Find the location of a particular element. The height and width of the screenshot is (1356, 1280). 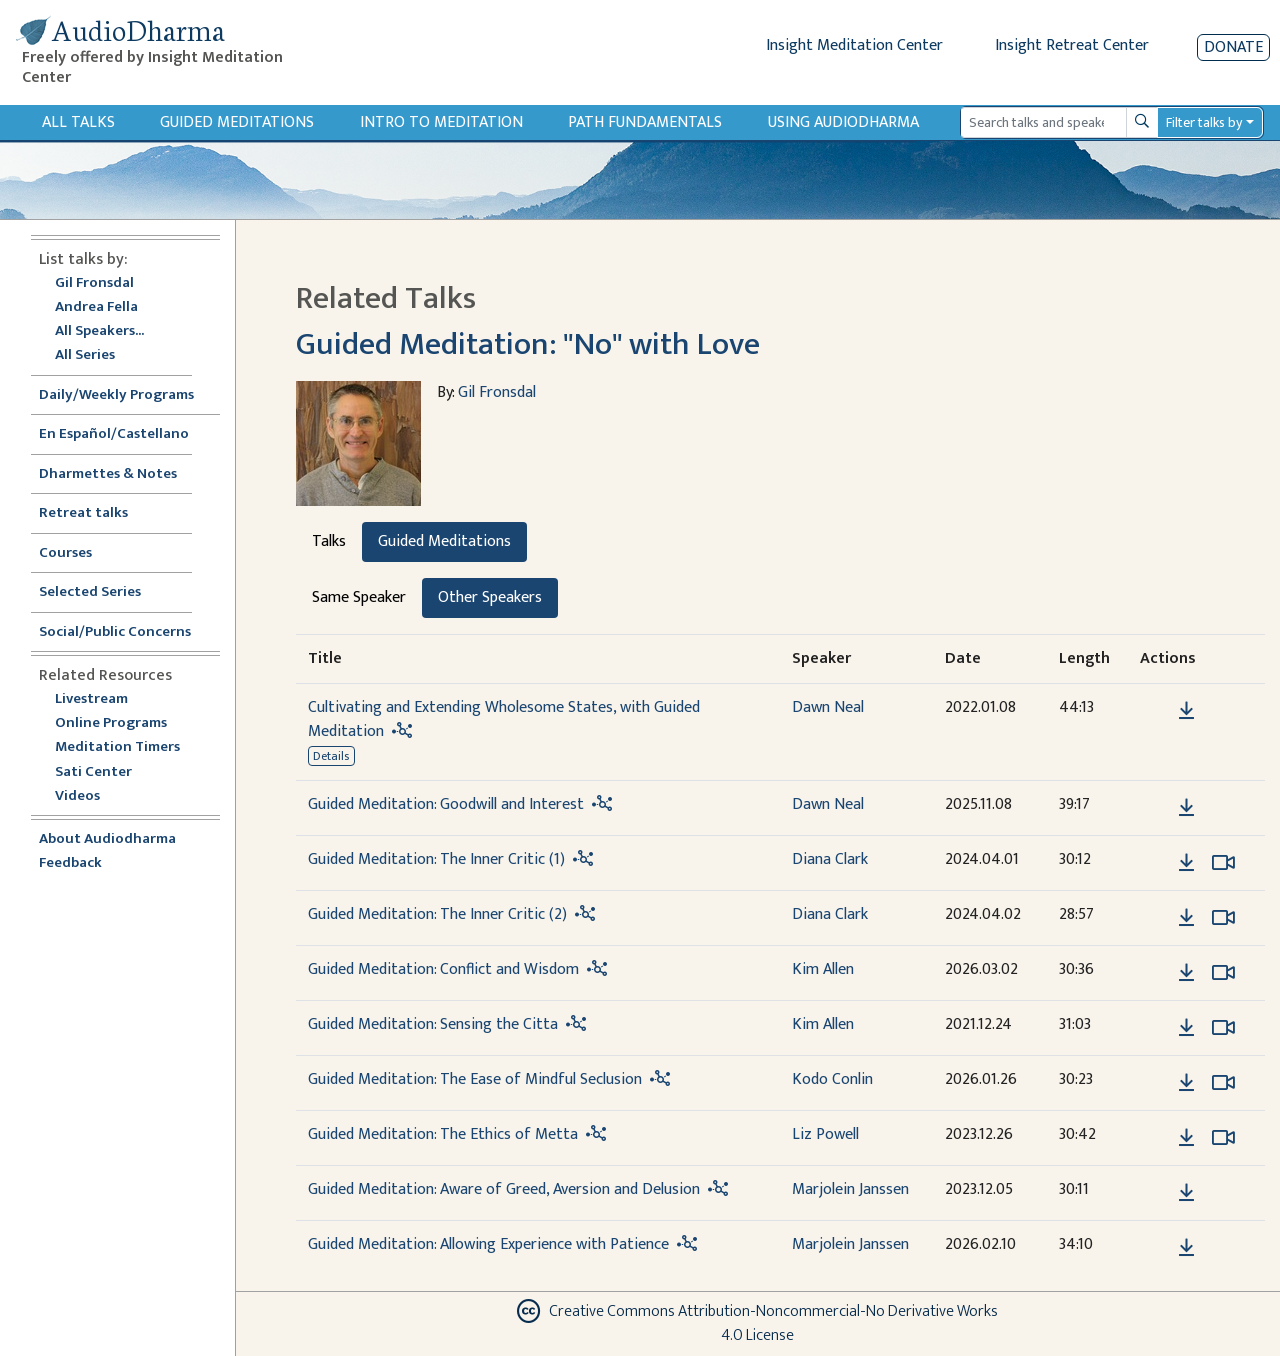

[Download Guided Meditation: The Ease of Mindful Seclusion] is located at coordinates (1186, 1083).